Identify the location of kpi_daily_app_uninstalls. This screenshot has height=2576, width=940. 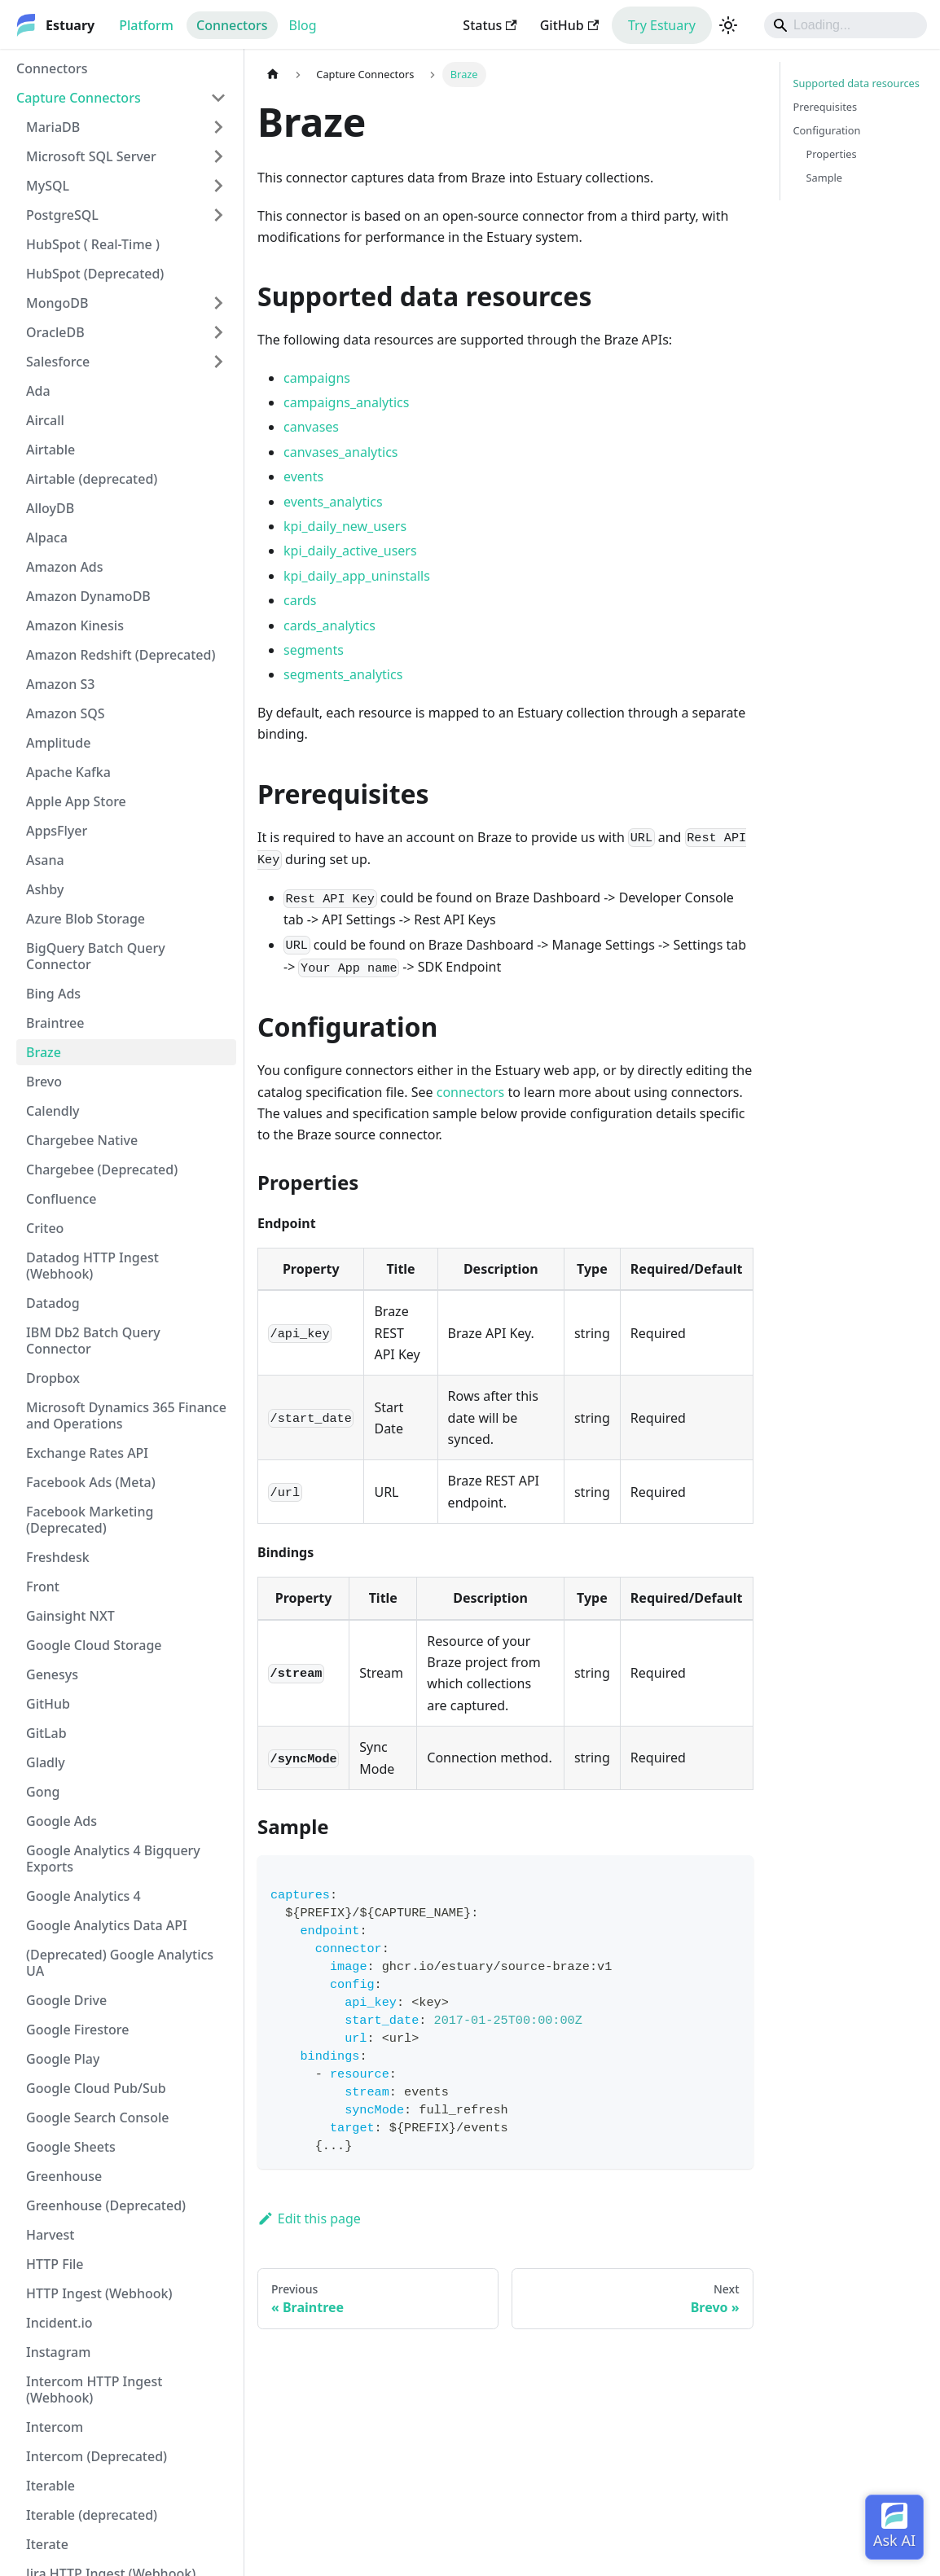
(356, 576).